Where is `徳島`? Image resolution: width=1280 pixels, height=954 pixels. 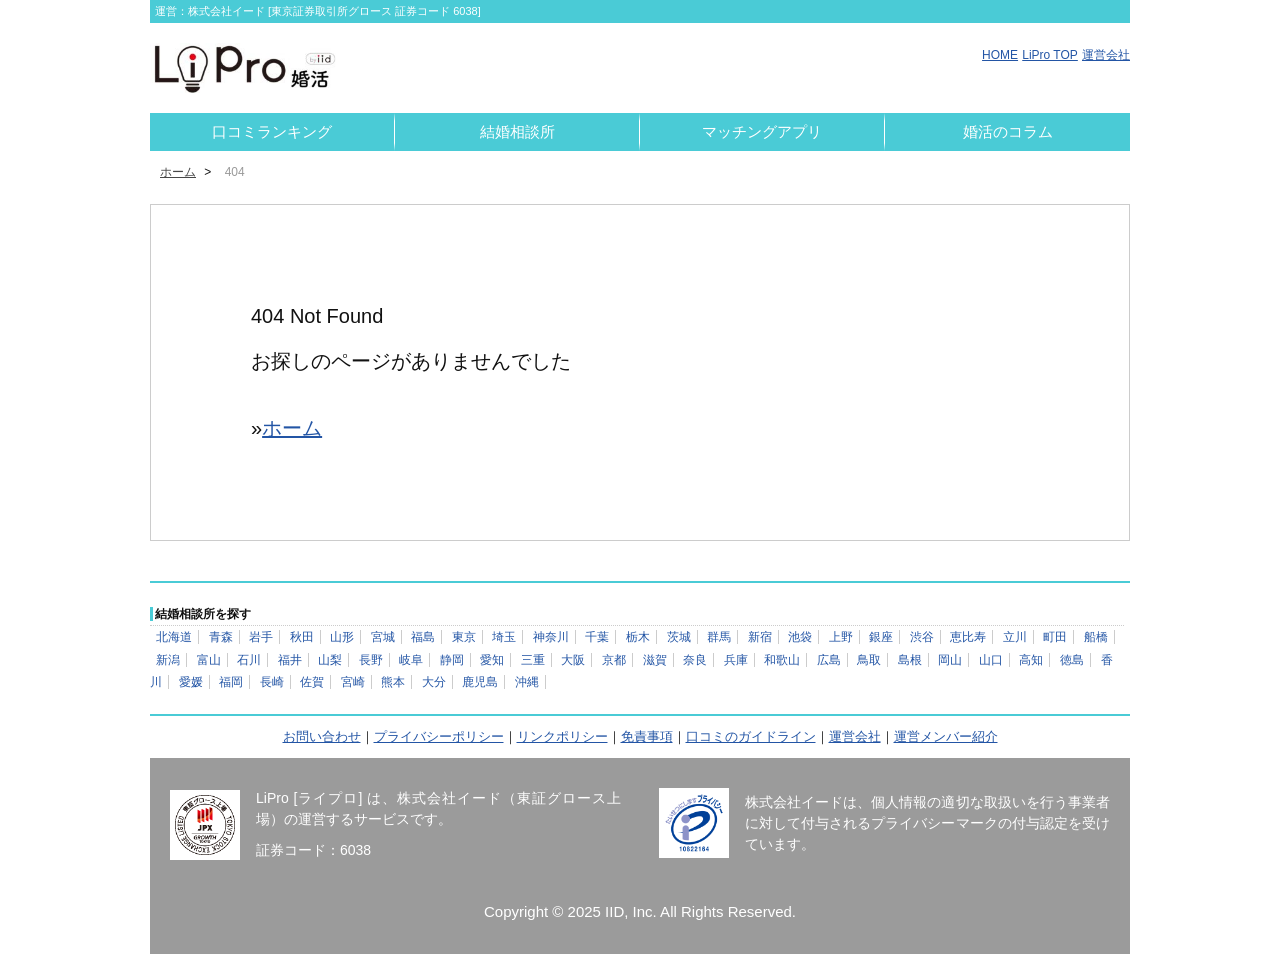
徳島 is located at coordinates (1072, 660).